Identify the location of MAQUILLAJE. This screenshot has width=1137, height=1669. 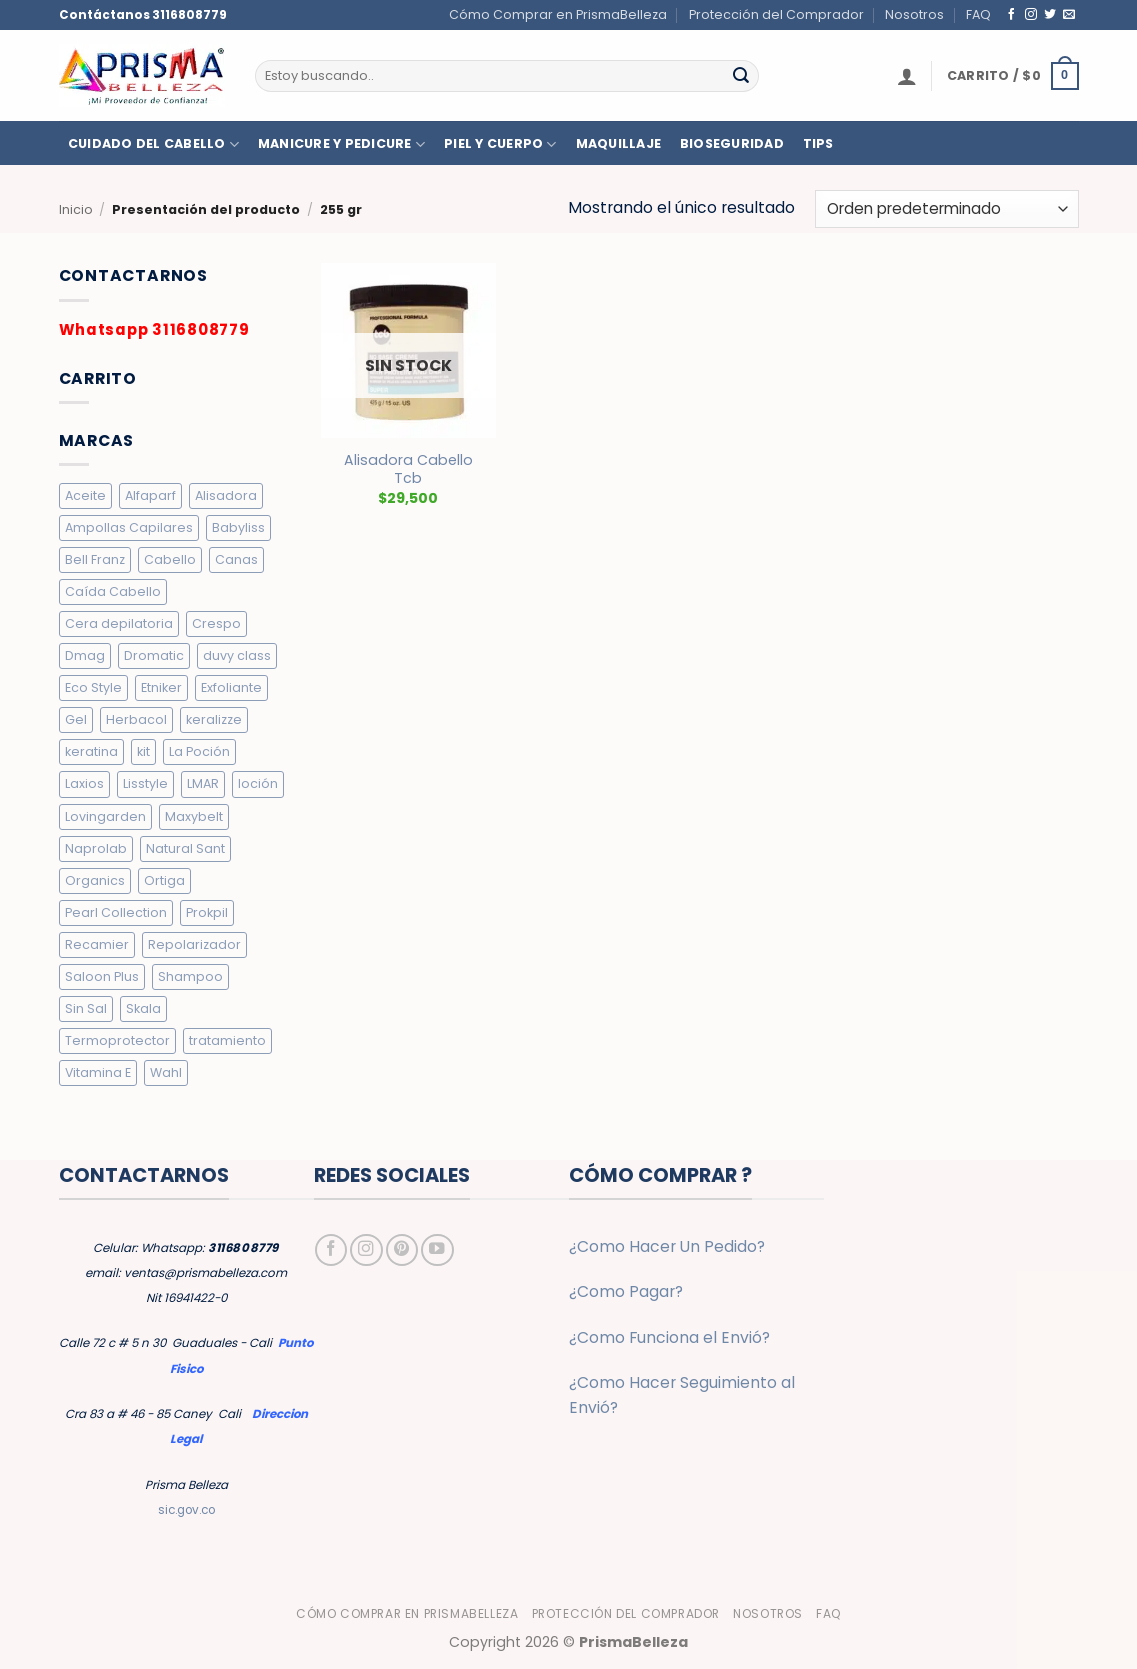
(619, 144).